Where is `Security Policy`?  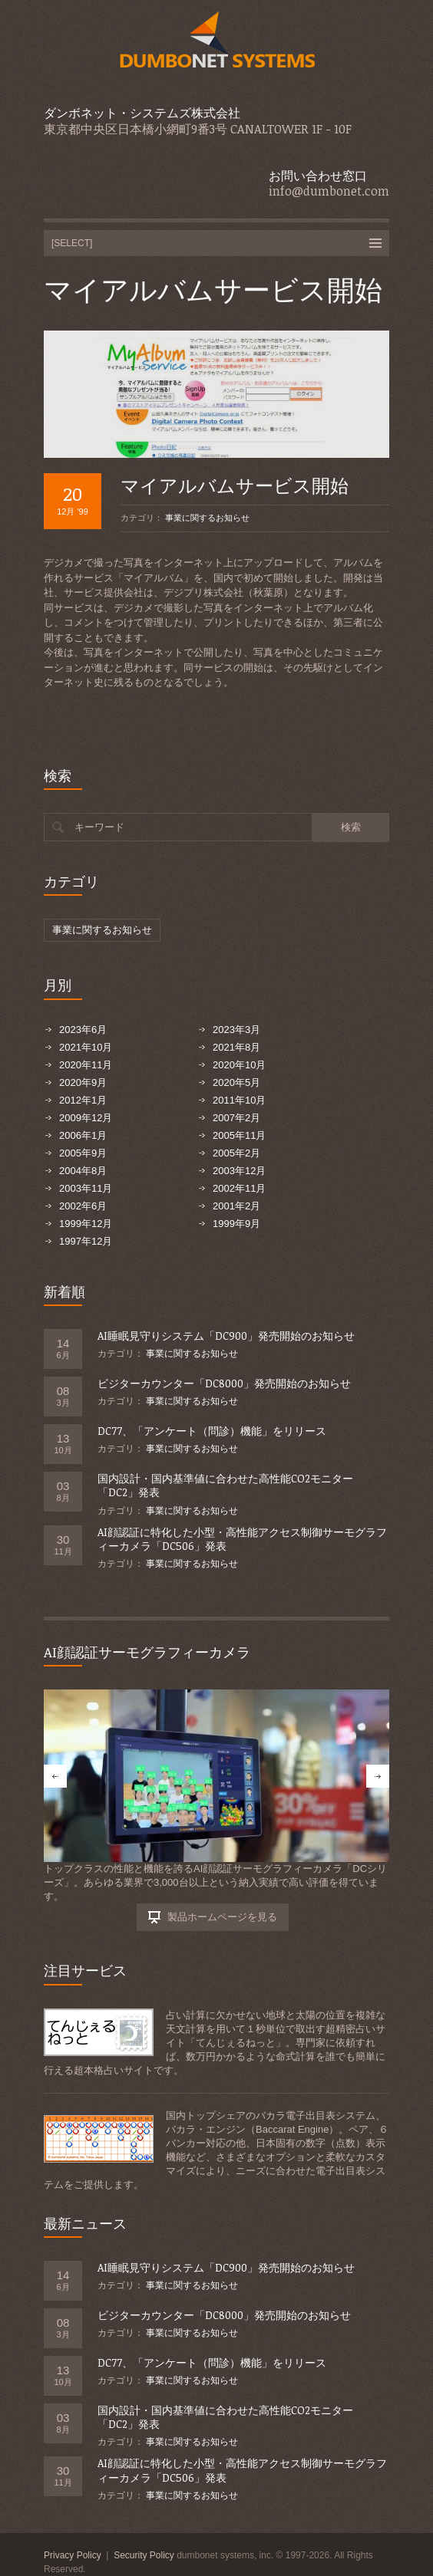
Security Policy is located at coordinates (144, 2555).